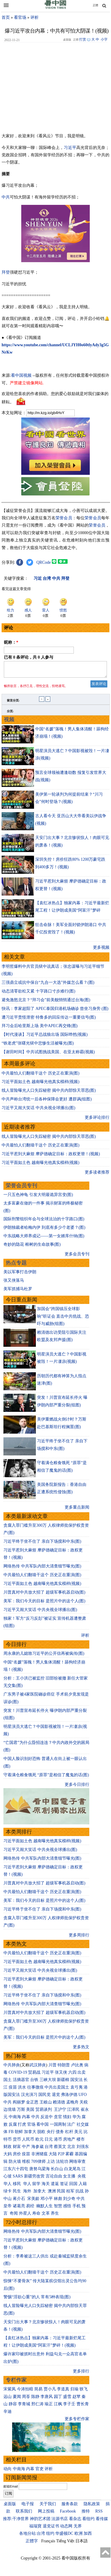  What do you see at coordinates (44, 2112) in the screenshot?
I see `贸易谈判` at bounding box center [44, 2112].